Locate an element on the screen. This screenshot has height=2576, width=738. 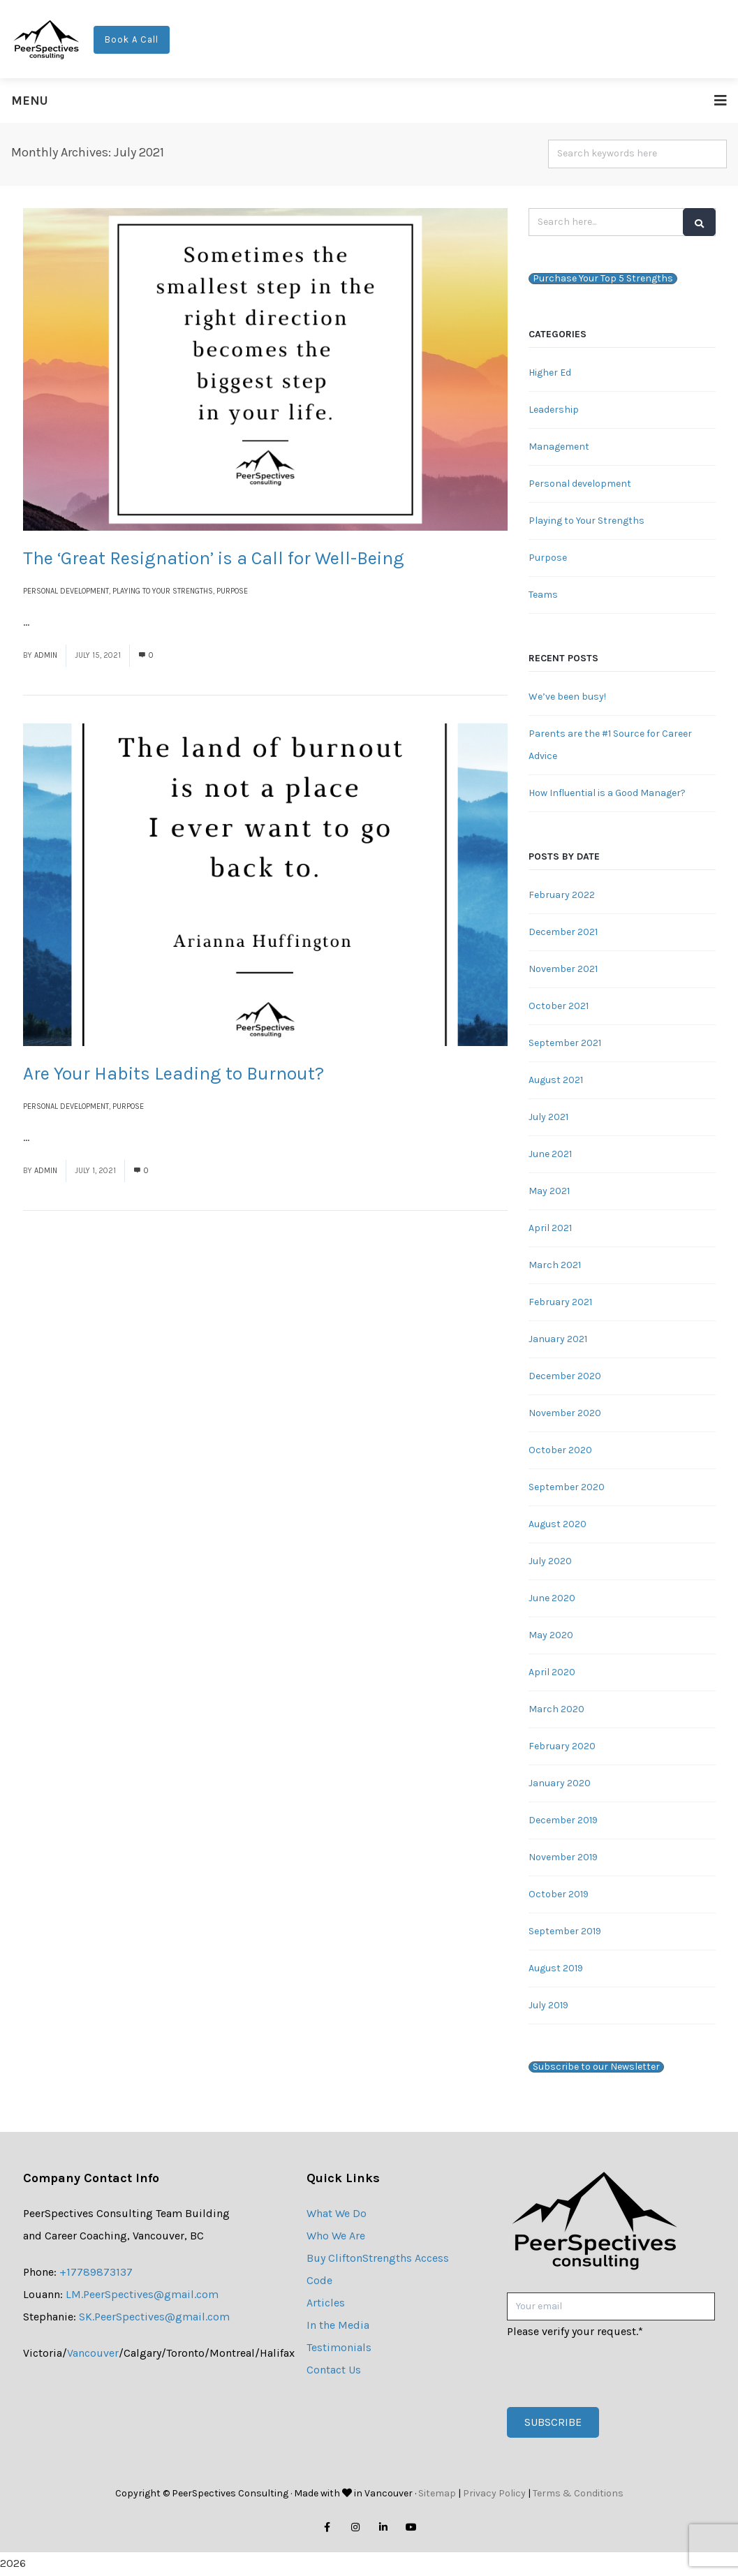
January 2021 is located at coordinates (558, 1340).